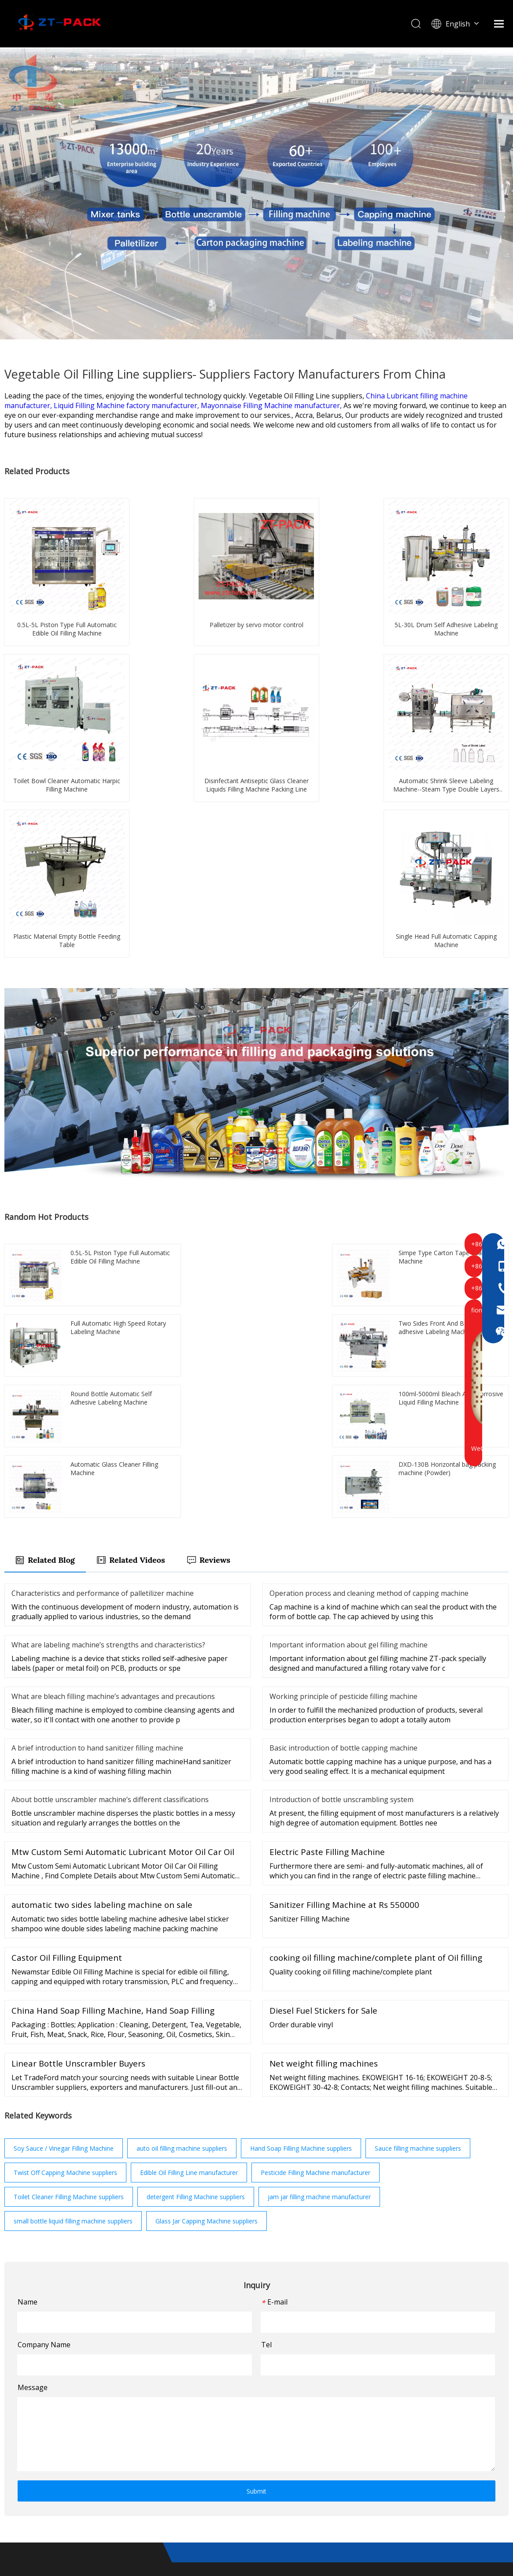 The width and height of the screenshot is (513, 2576). What do you see at coordinates (73, 1995) in the screenshot?
I see `small bottle liquid filling machine suppliers` at bounding box center [73, 1995].